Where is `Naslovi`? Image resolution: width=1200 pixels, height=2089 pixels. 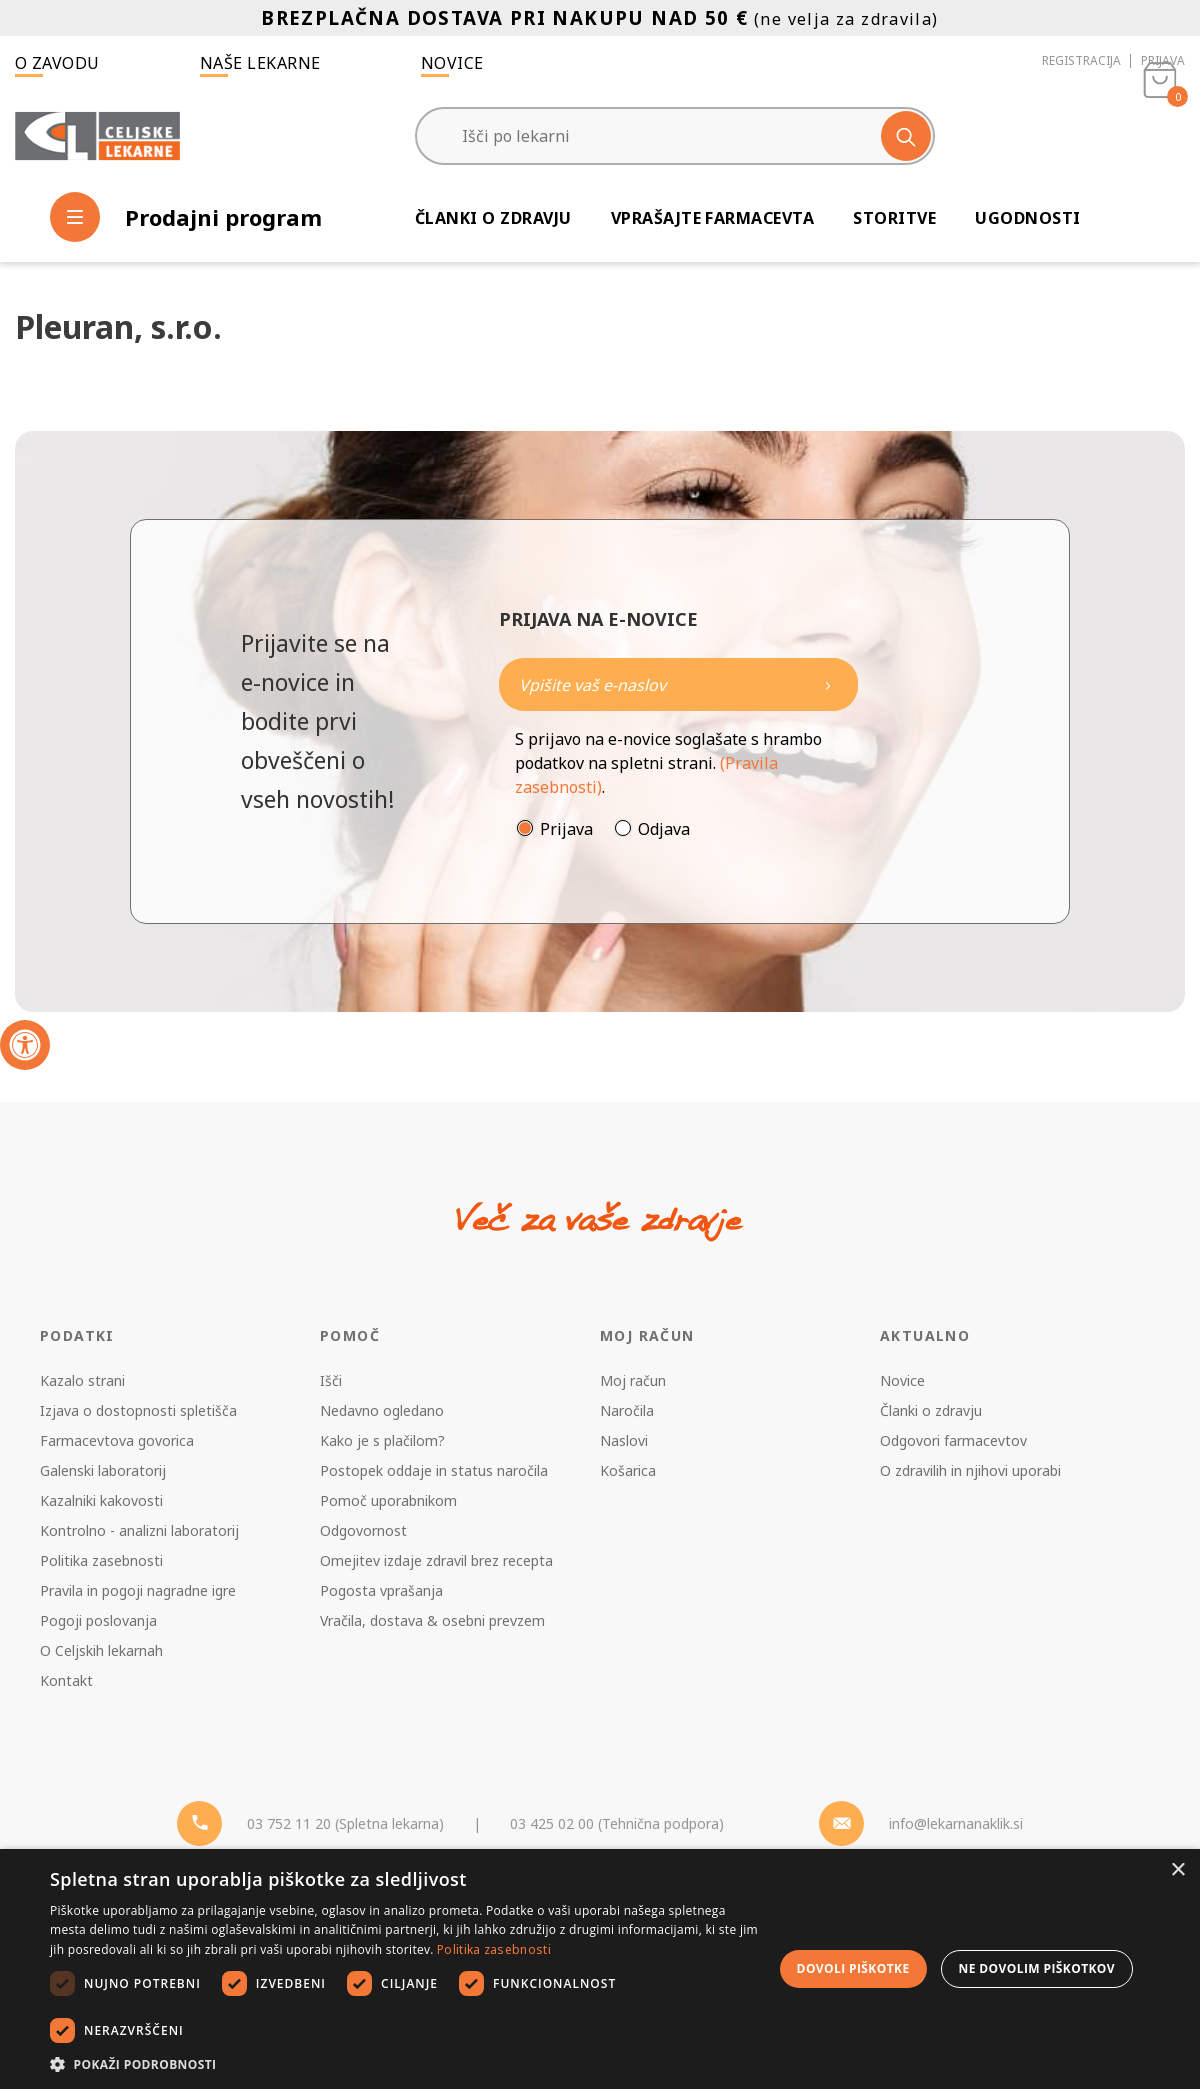 Naslovi is located at coordinates (624, 1440).